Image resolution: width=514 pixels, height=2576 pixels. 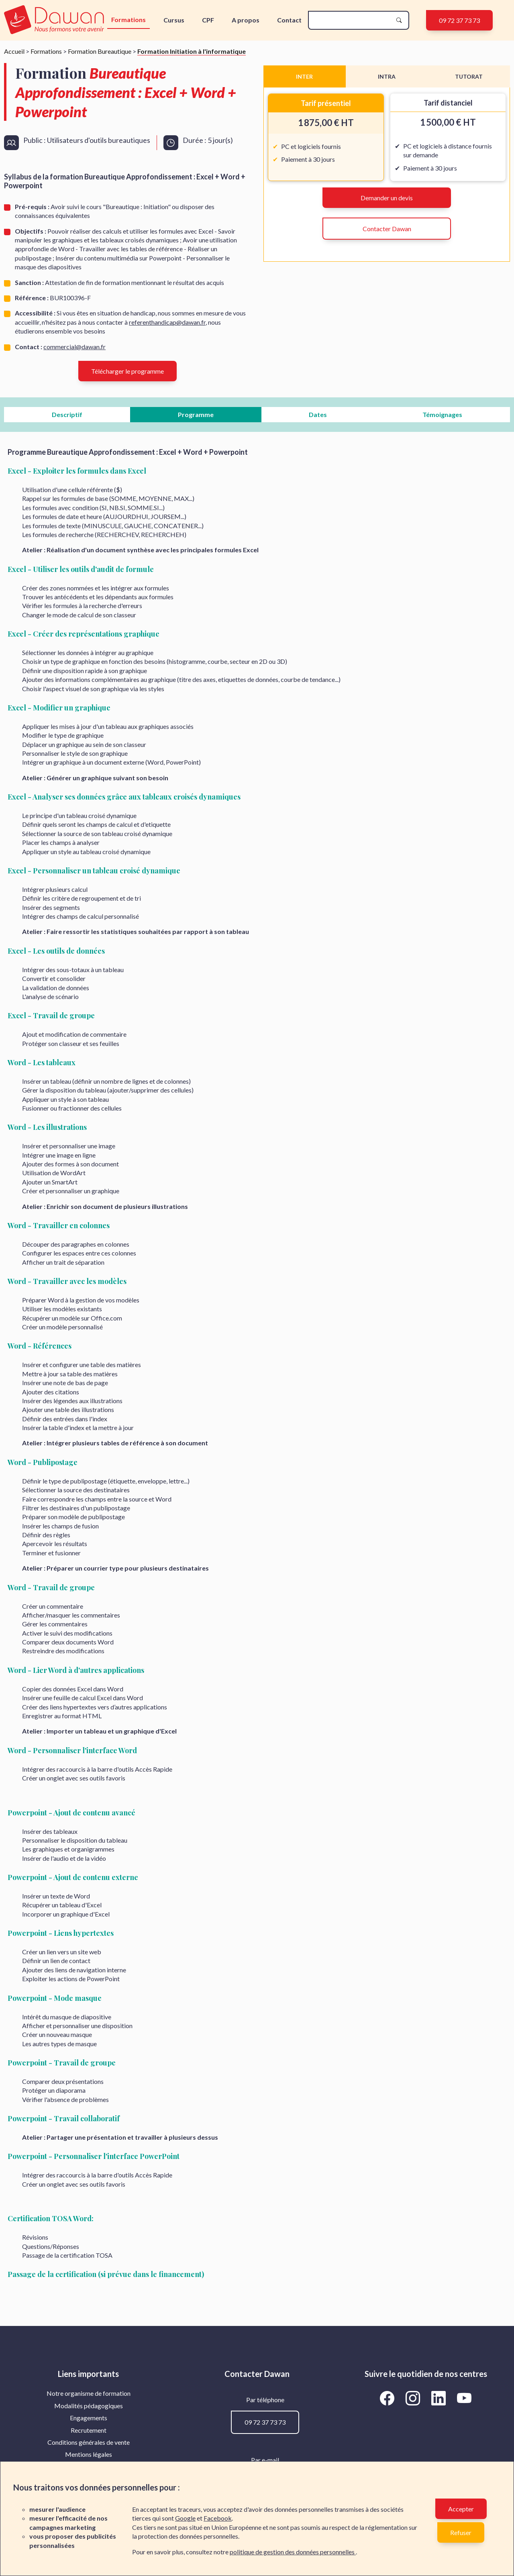 I want to click on INTRA, so click(x=387, y=76).